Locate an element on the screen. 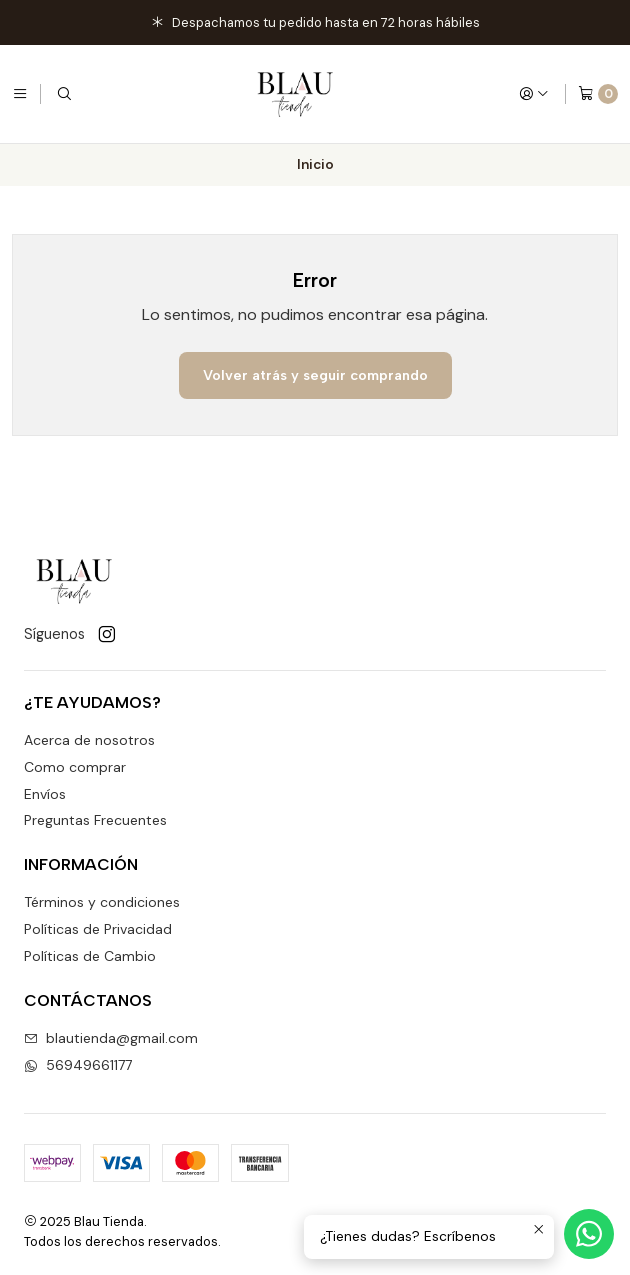 The image size is (630, 1275). Como comprar is located at coordinates (75, 767).